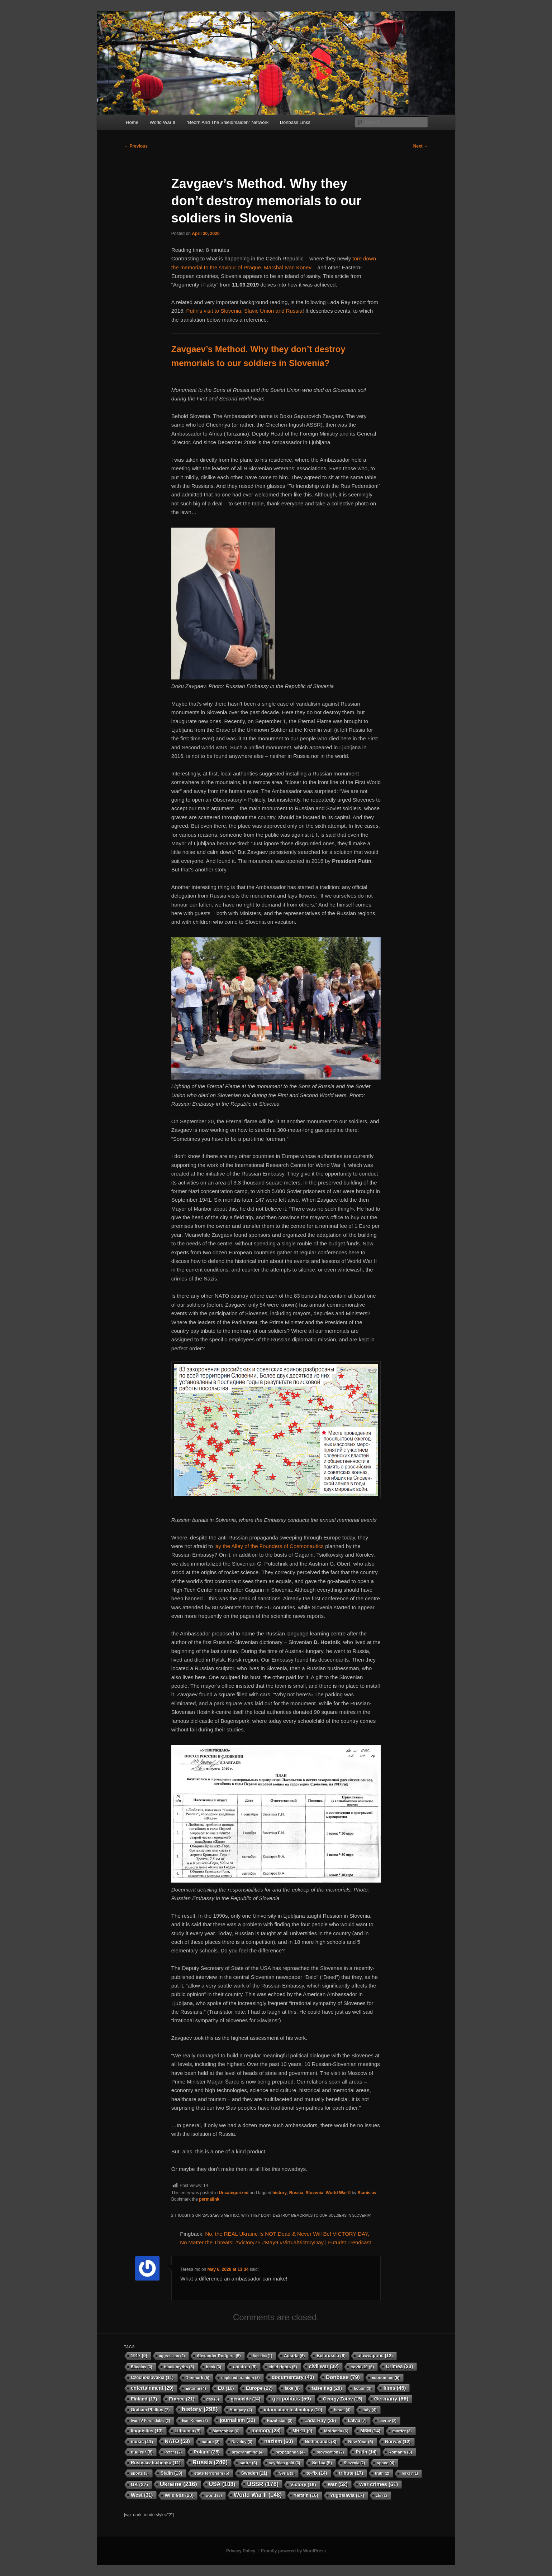 The height and width of the screenshot is (2576, 552). Describe the element at coordinates (360, 2441) in the screenshot. I see `New Year [New Year (6 items)]` at that location.